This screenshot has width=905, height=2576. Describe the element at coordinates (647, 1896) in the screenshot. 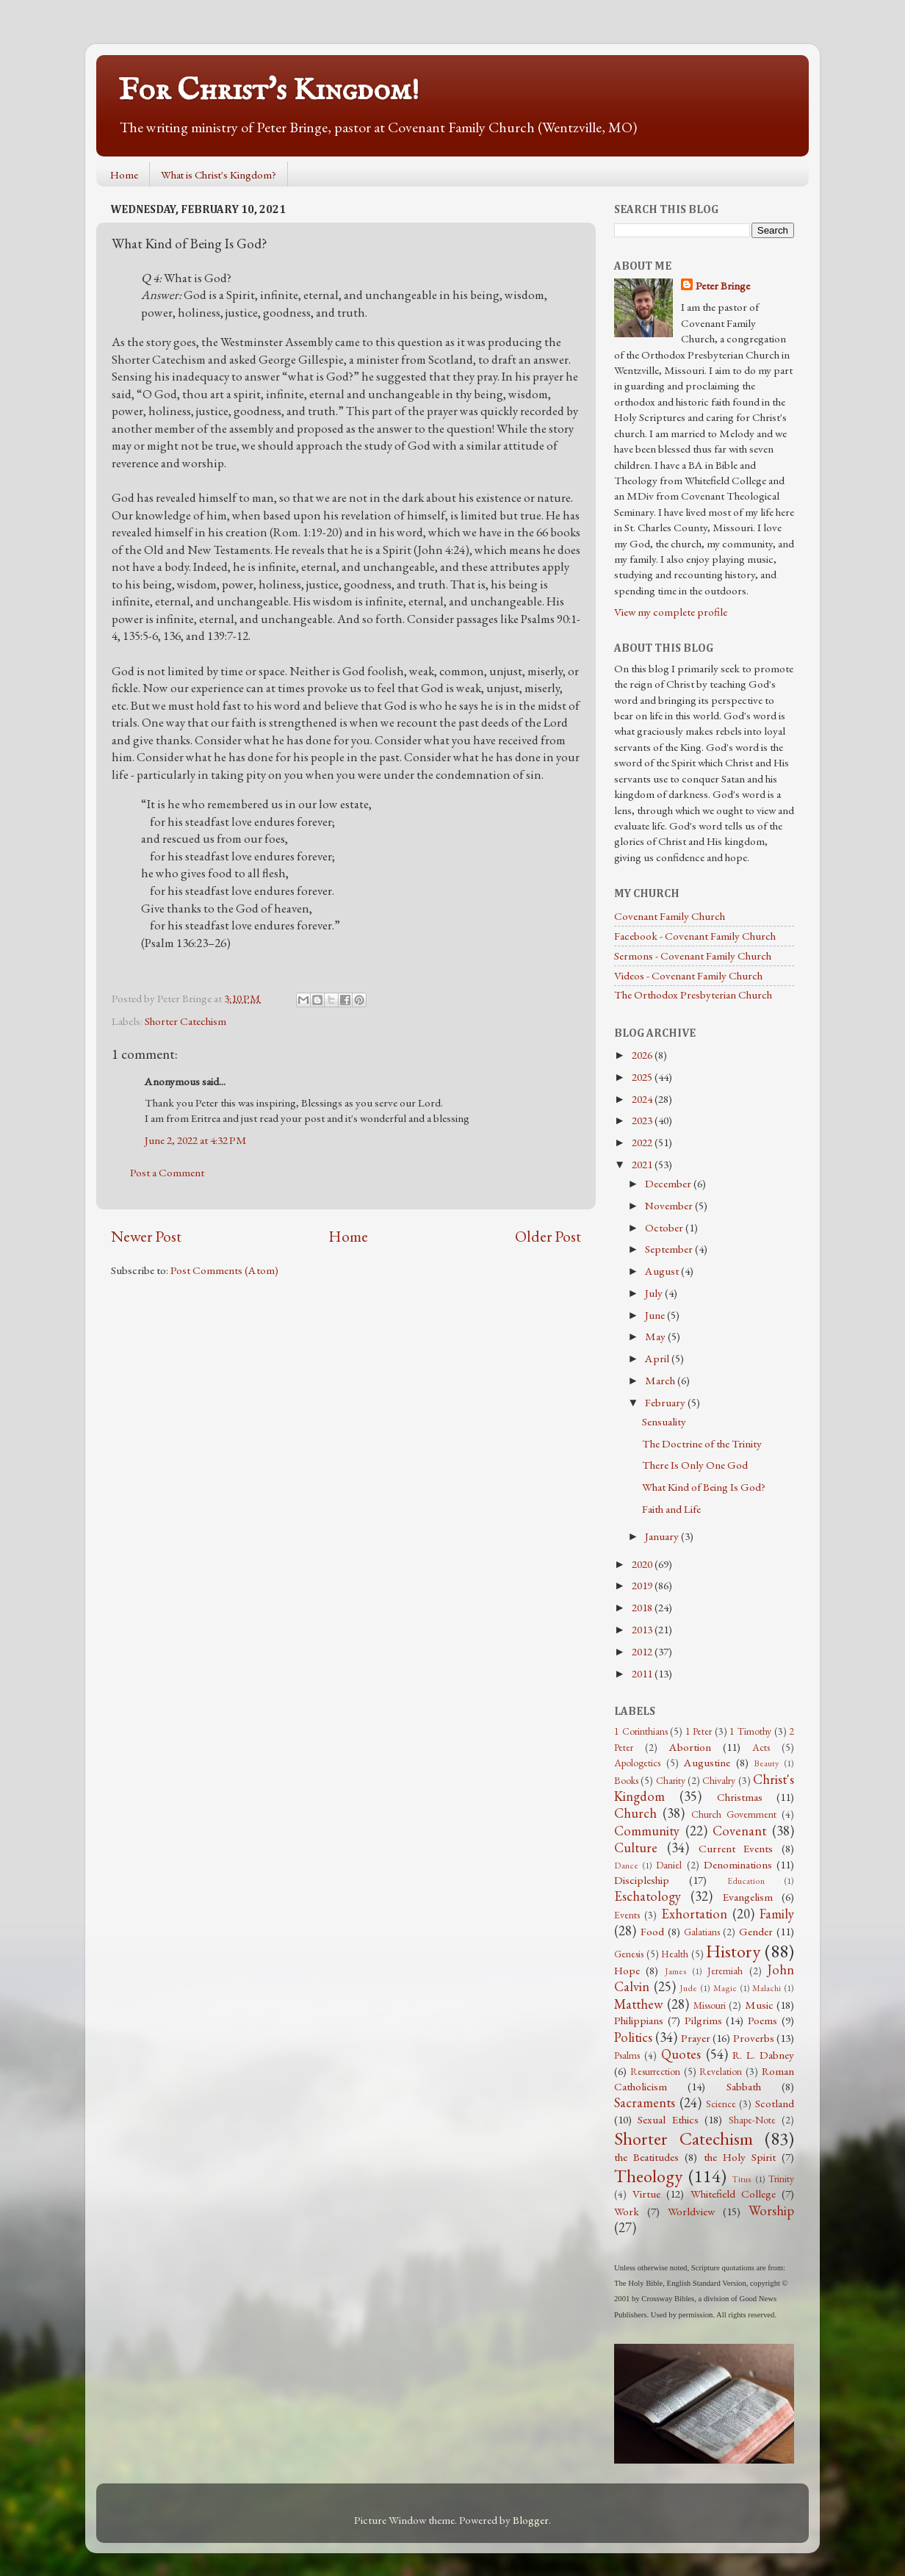

I see `Eschatology` at that location.